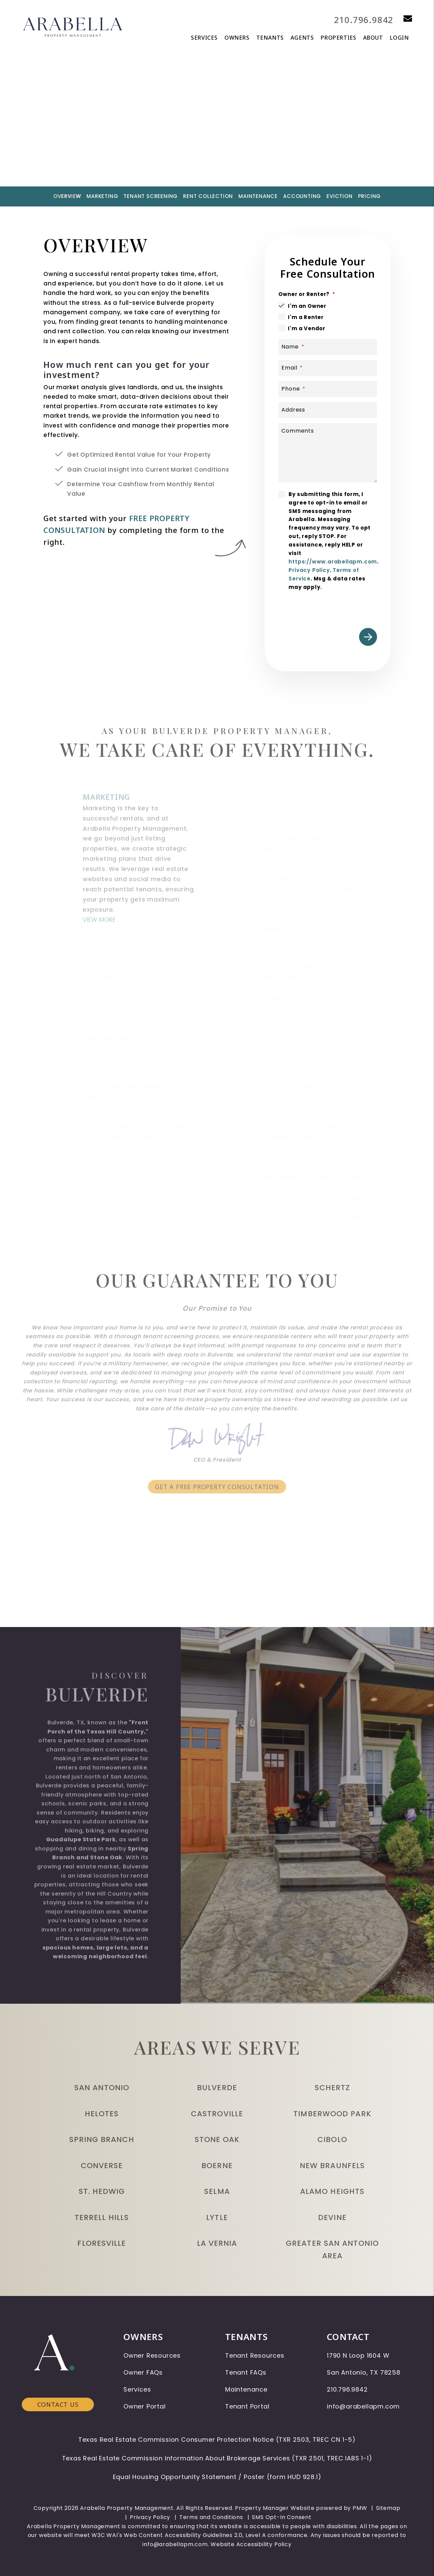 Image resolution: width=434 pixels, height=2576 pixels. What do you see at coordinates (281, 2517) in the screenshot?
I see `SMS Opt-In Consent` at bounding box center [281, 2517].